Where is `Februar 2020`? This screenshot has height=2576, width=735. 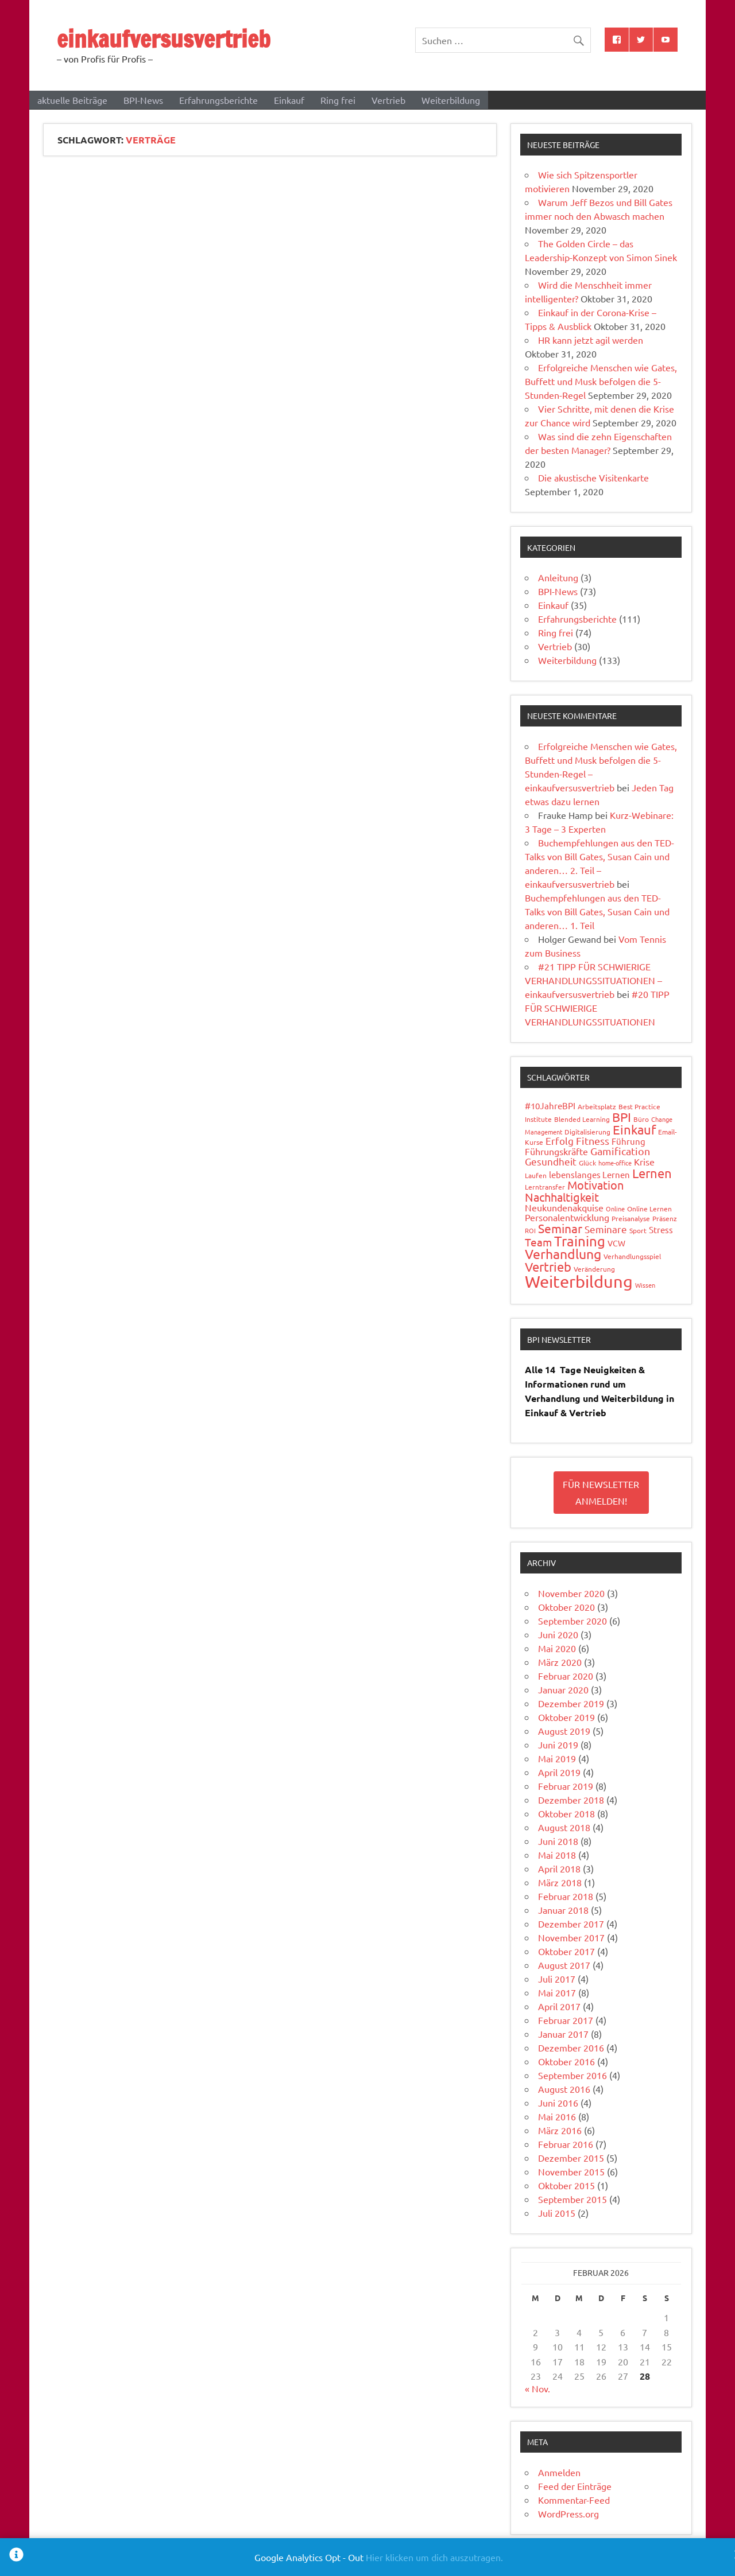 Februar 2020 is located at coordinates (565, 1675).